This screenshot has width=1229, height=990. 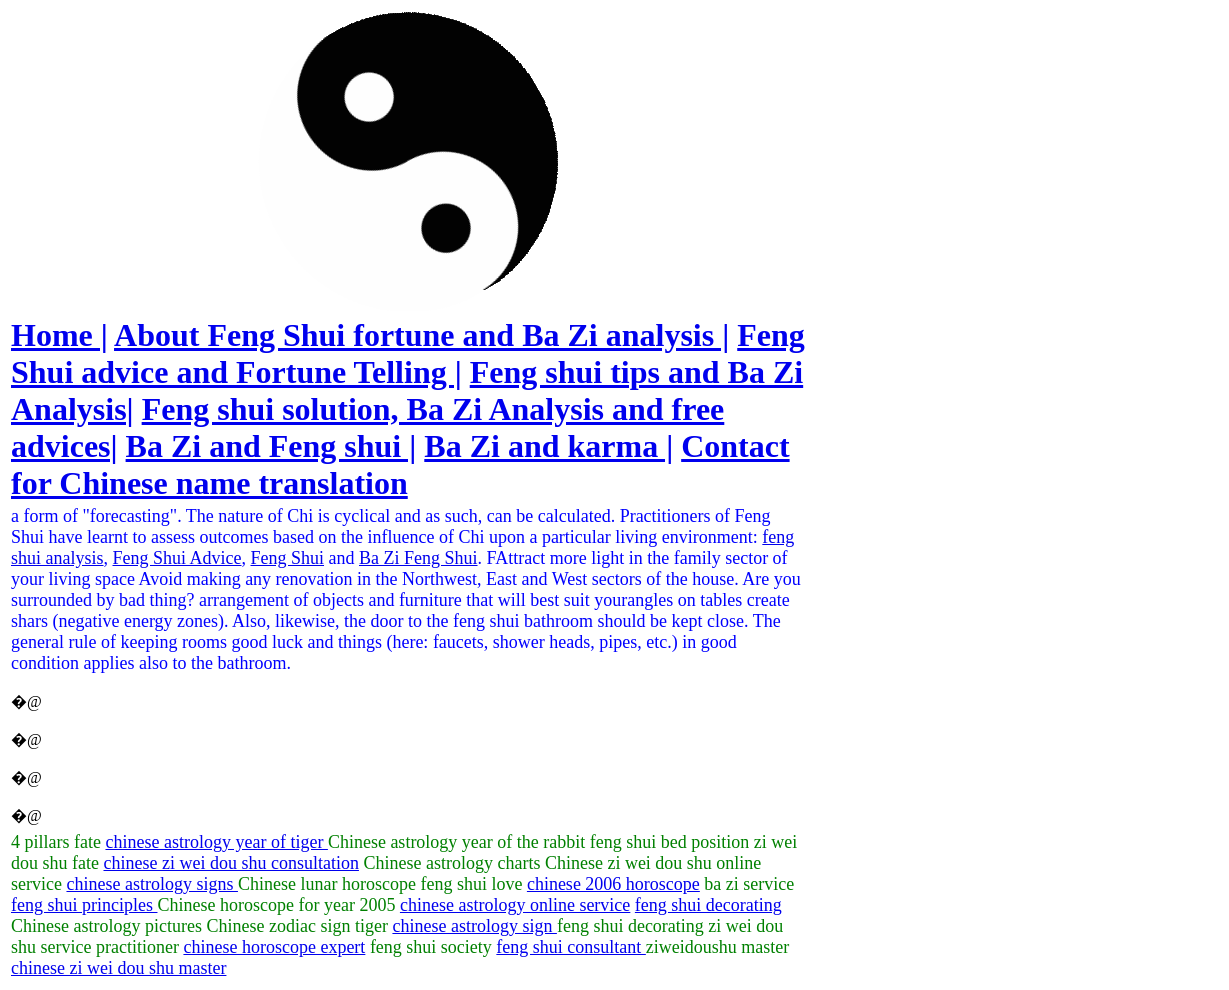 What do you see at coordinates (613, 884) in the screenshot?
I see `chinese 2006 horoscope` at bounding box center [613, 884].